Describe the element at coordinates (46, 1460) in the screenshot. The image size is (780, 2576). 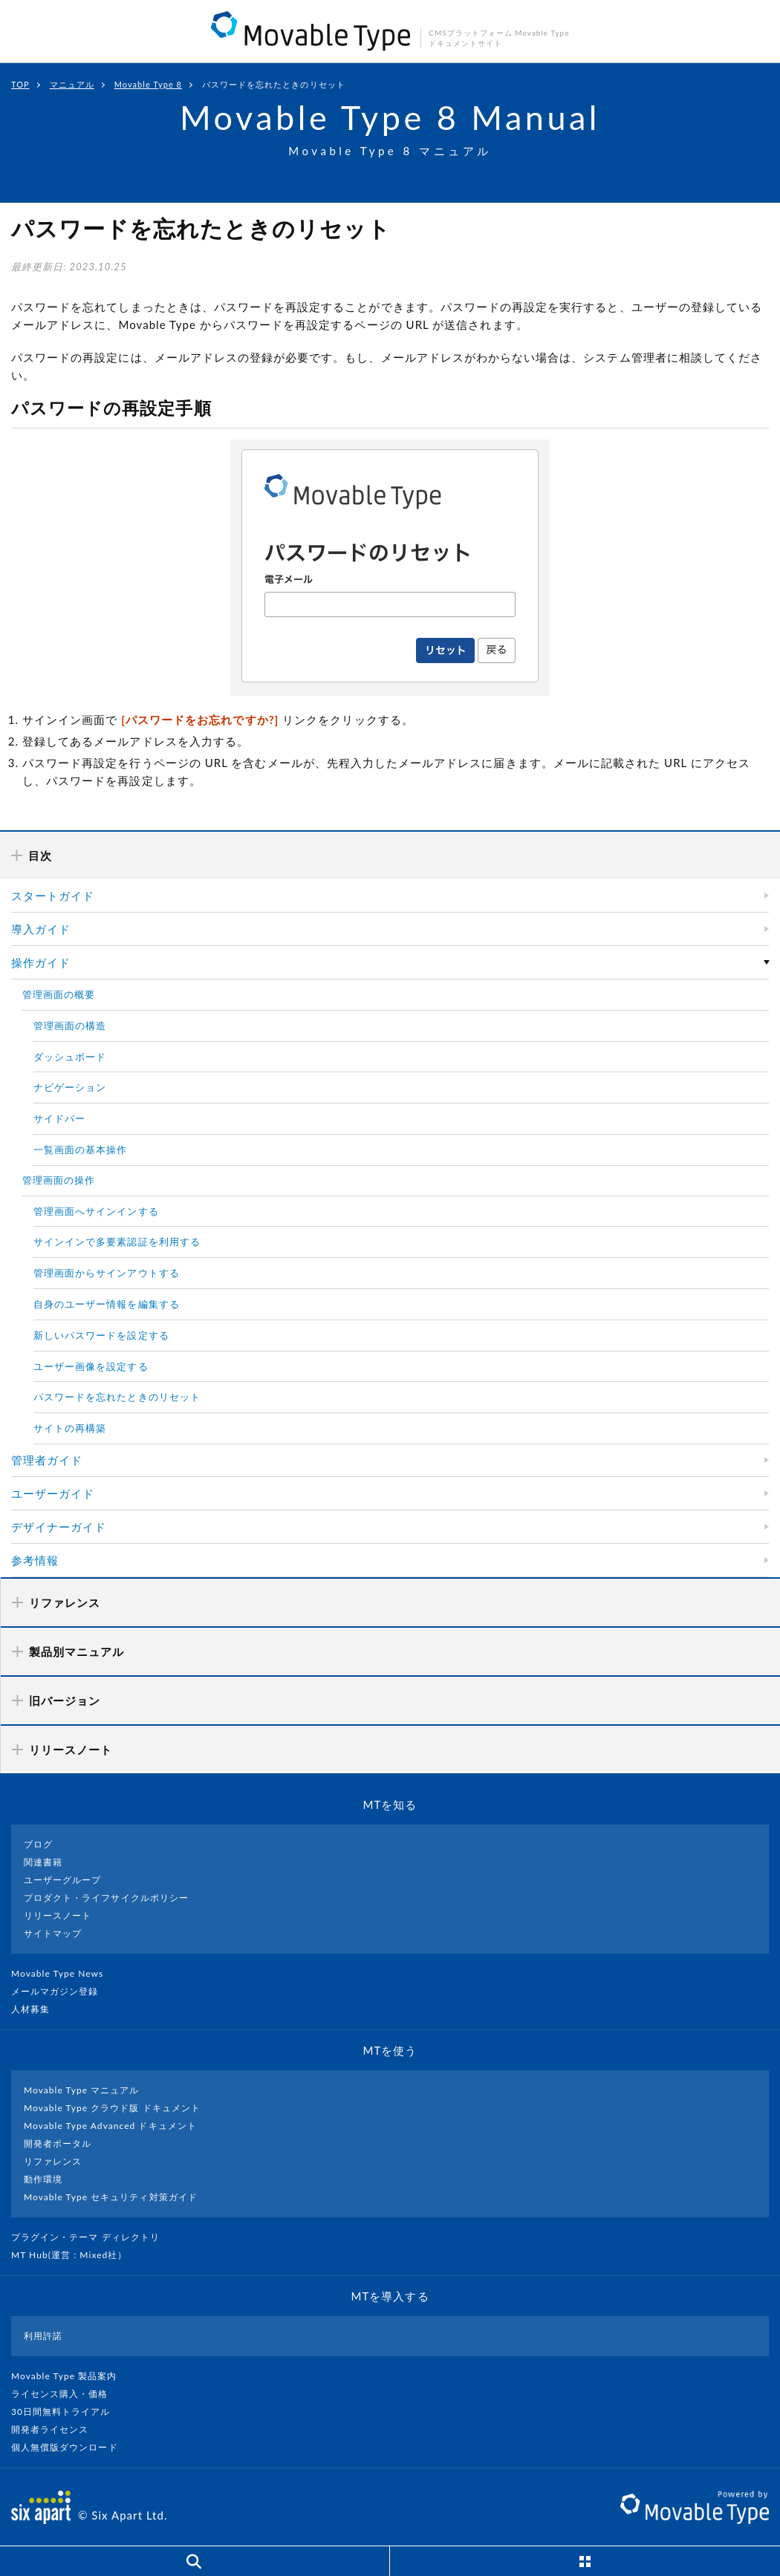
I see `管理者ガイド` at that location.